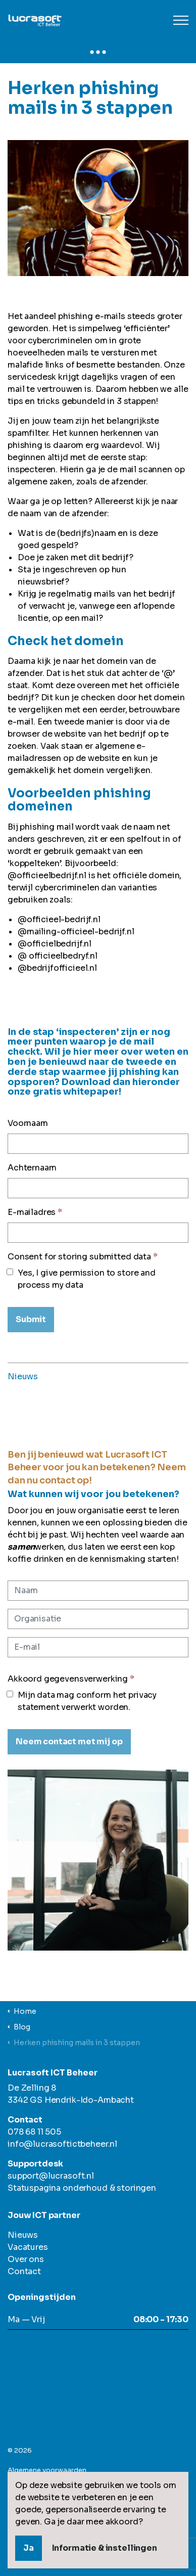  Describe the element at coordinates (28, 2548) in the screenshot. I see `Ja` at that location.